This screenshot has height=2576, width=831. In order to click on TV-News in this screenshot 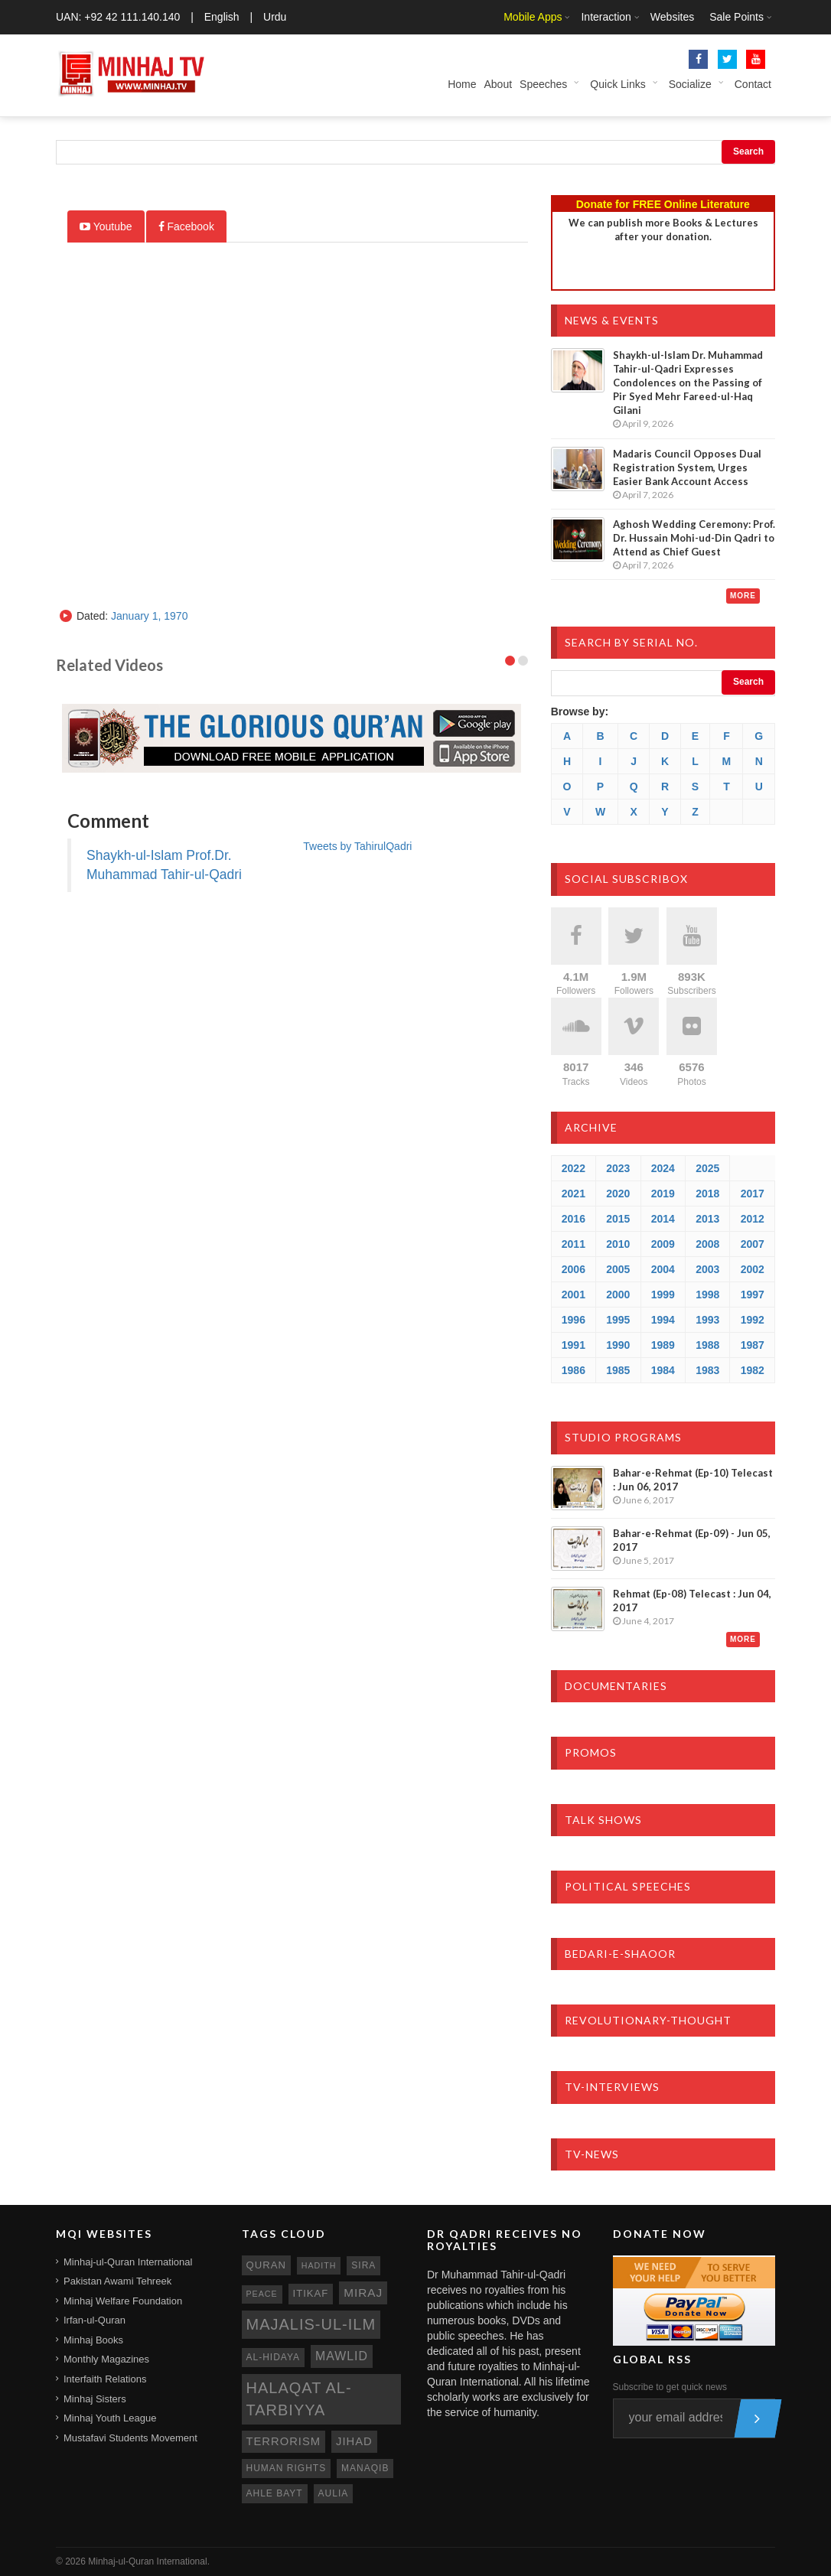, I will do `click(592, 2154)`.